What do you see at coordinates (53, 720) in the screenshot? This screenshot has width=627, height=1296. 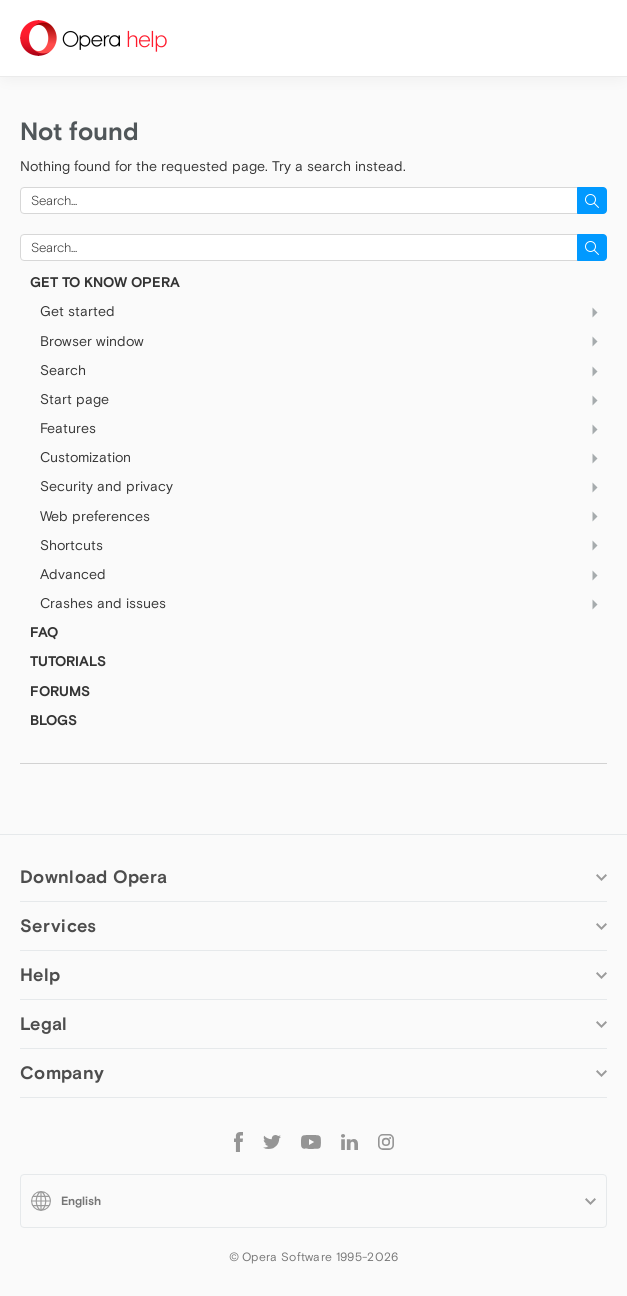 I see `BLOGS` at bounding box center [53, 720].